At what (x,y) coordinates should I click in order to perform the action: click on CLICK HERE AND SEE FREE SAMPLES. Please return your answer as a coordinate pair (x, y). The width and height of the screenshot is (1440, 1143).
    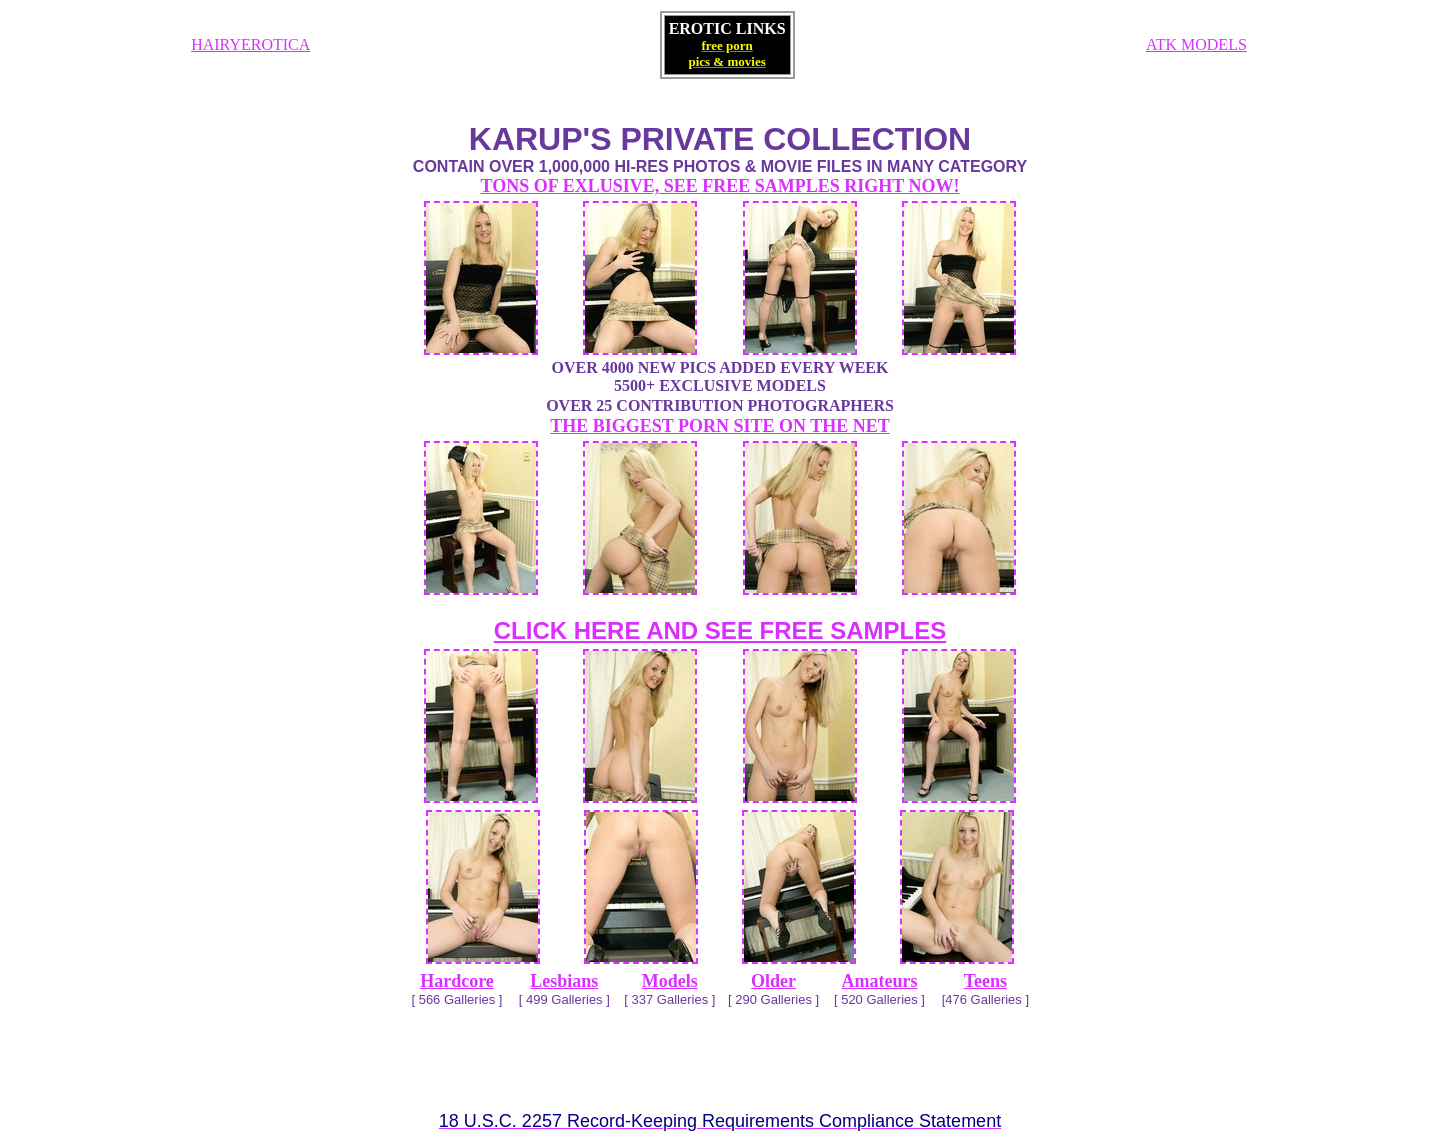
    Looking at the image, I should click on (720, 630).